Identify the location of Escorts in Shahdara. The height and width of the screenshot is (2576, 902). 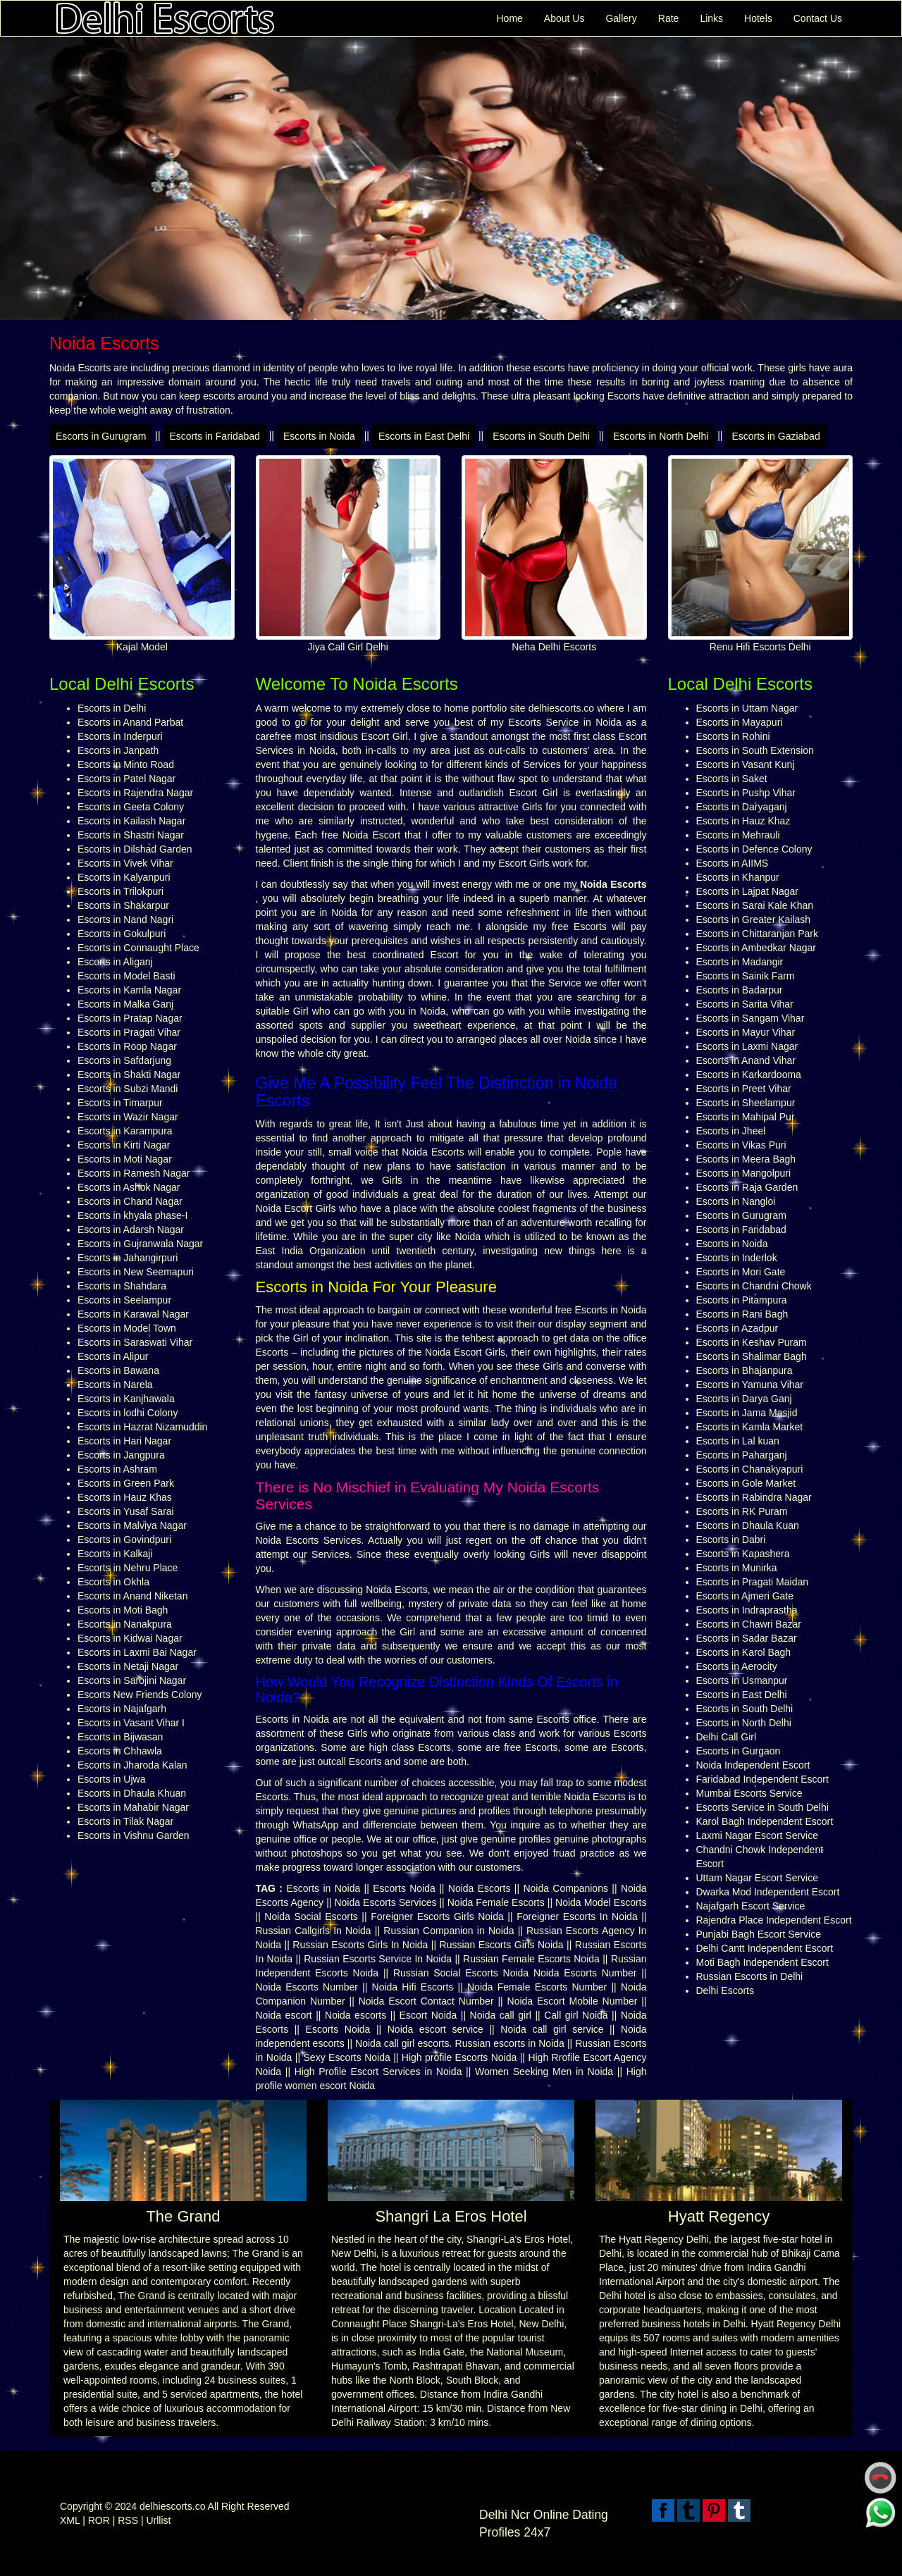
(122, 1286).